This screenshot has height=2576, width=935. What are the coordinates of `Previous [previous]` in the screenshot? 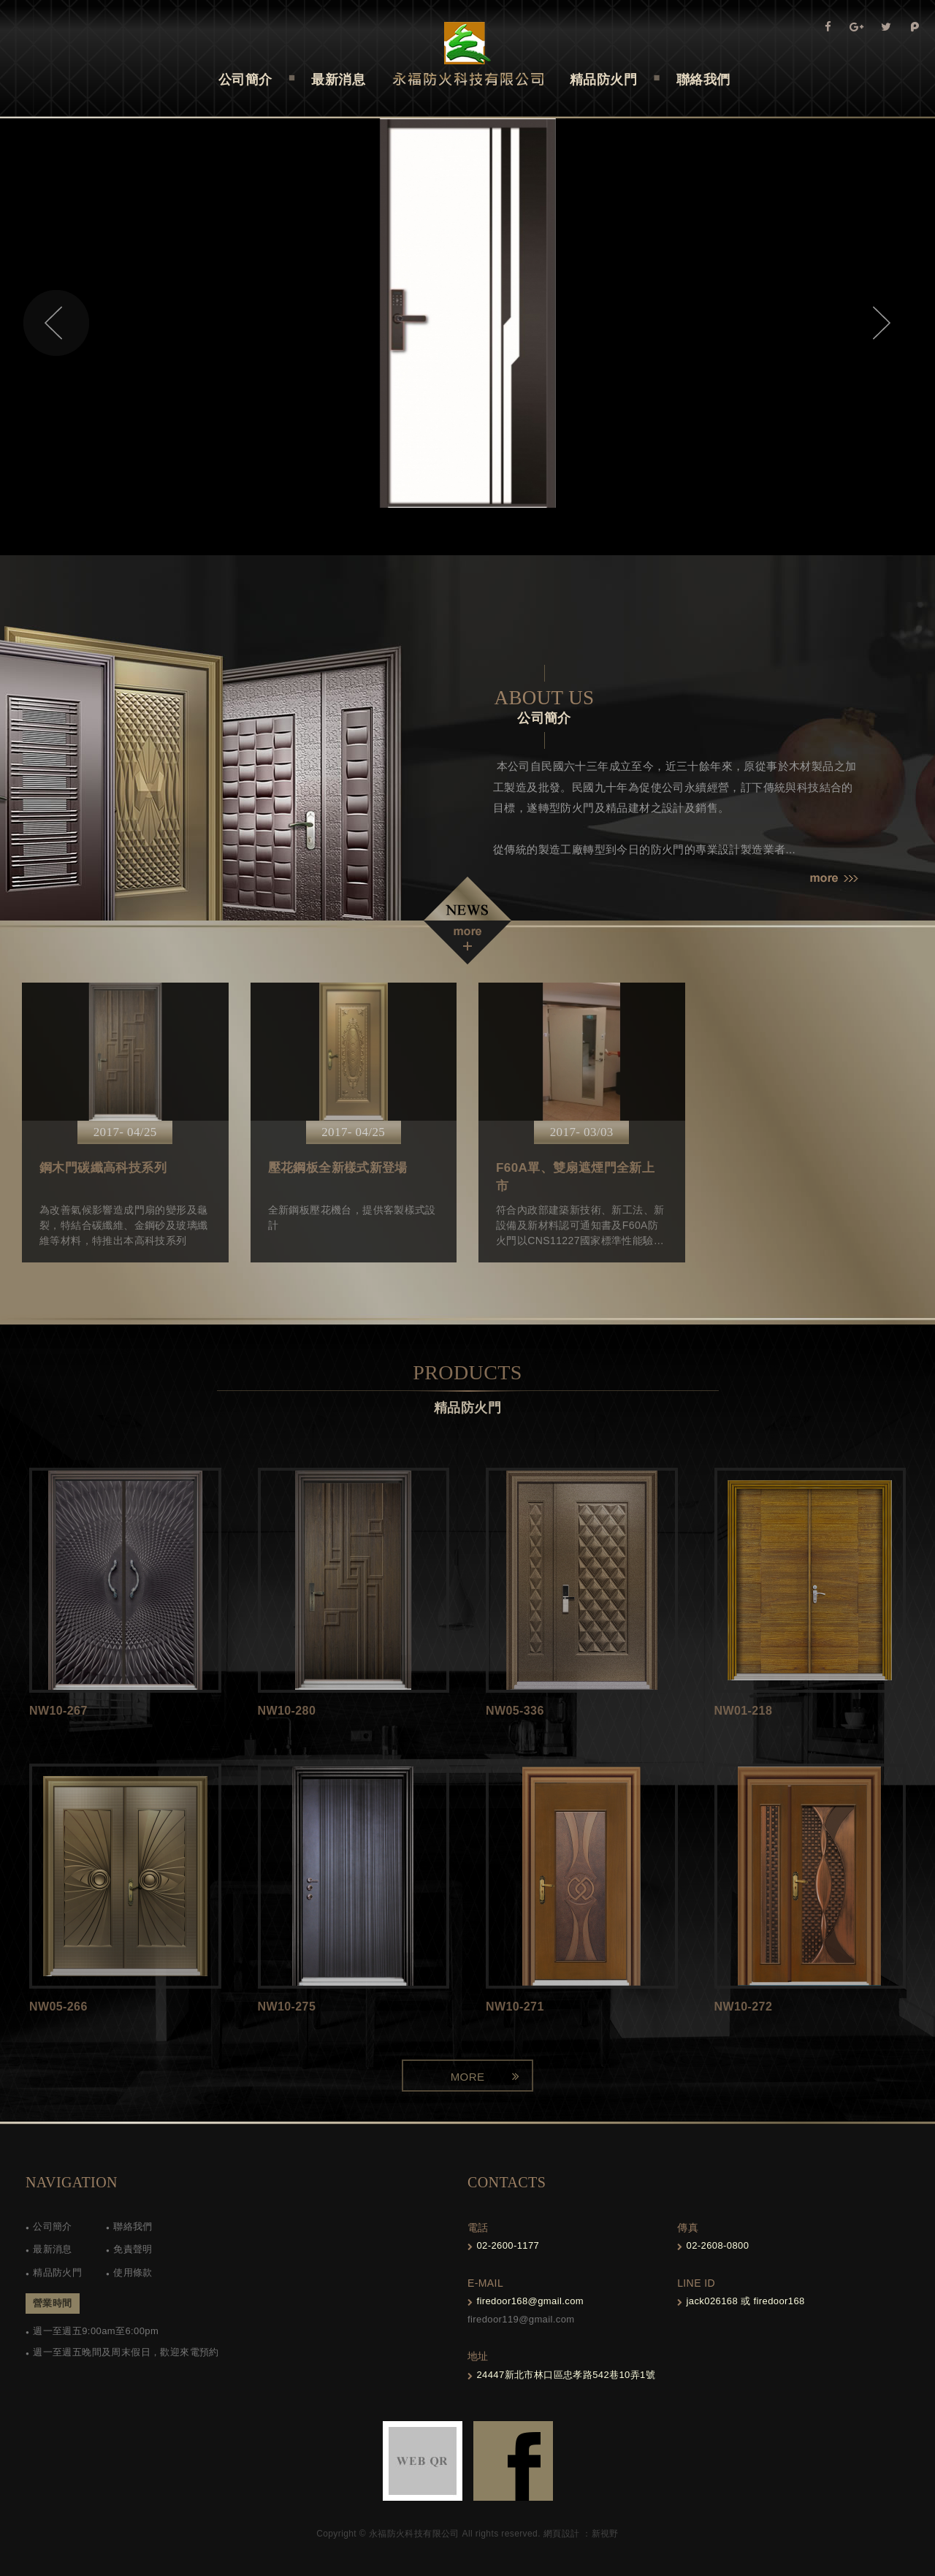 It's located at (56, 323).